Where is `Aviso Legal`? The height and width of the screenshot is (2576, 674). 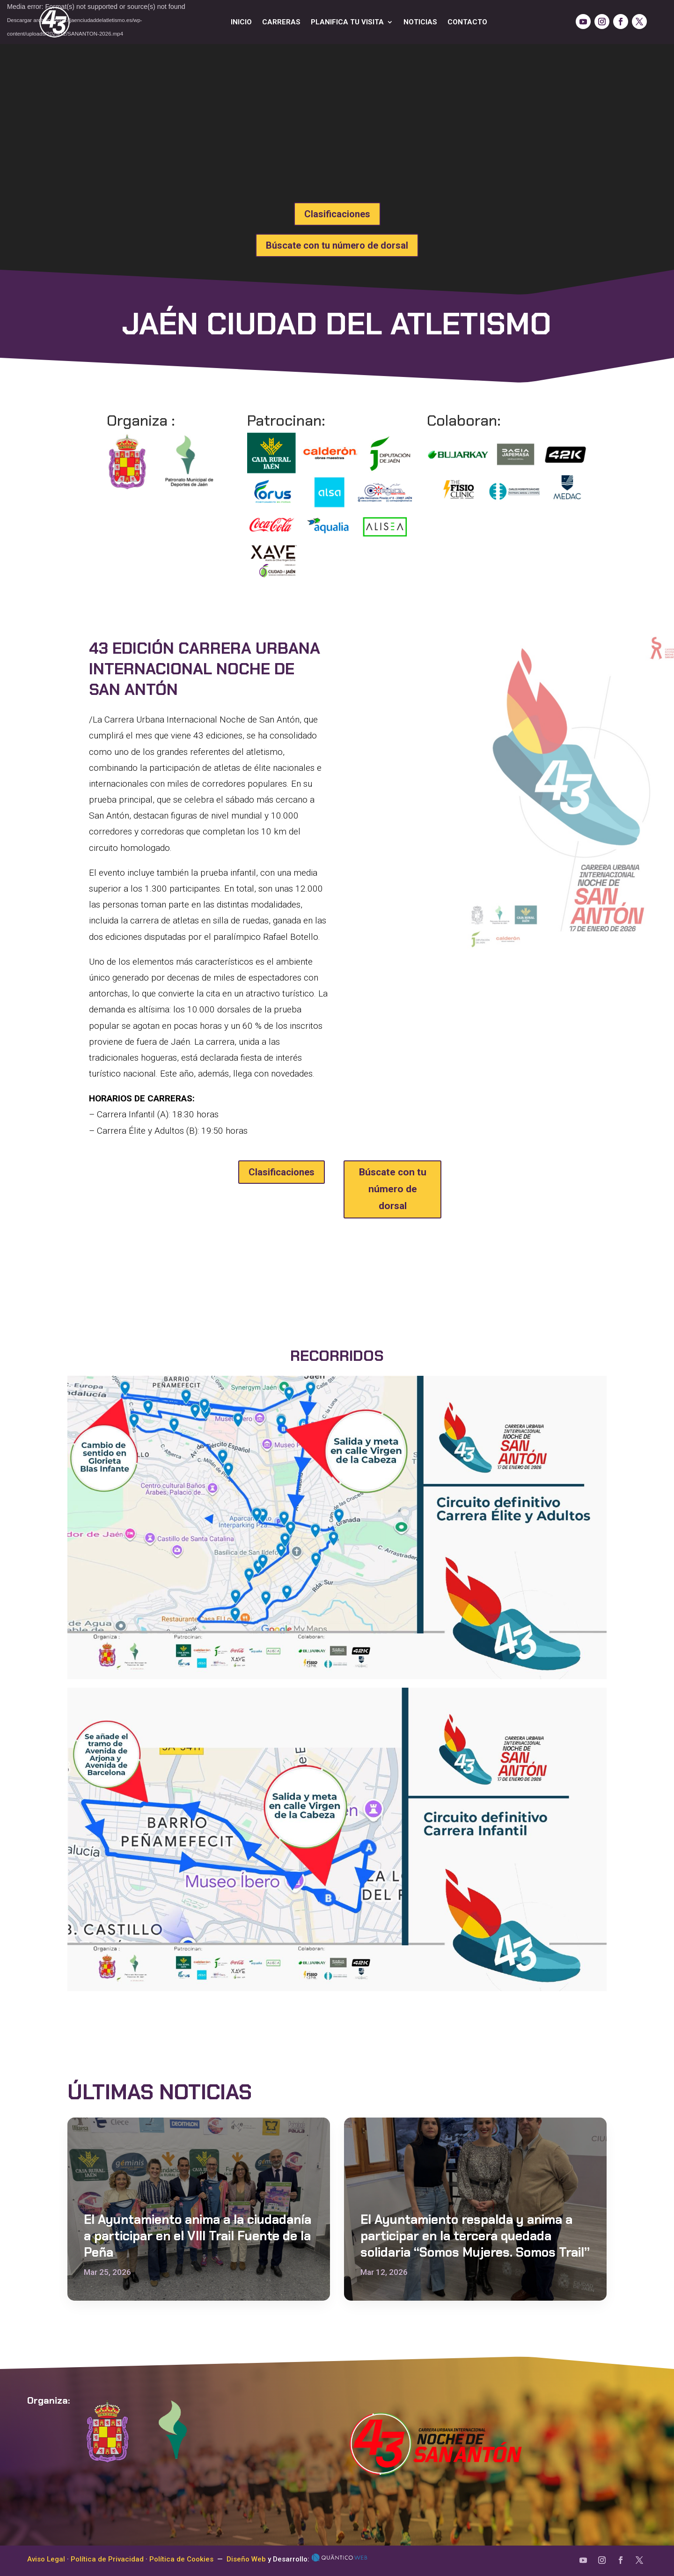 Aviso Legal is located at coordinates (46, 2559).